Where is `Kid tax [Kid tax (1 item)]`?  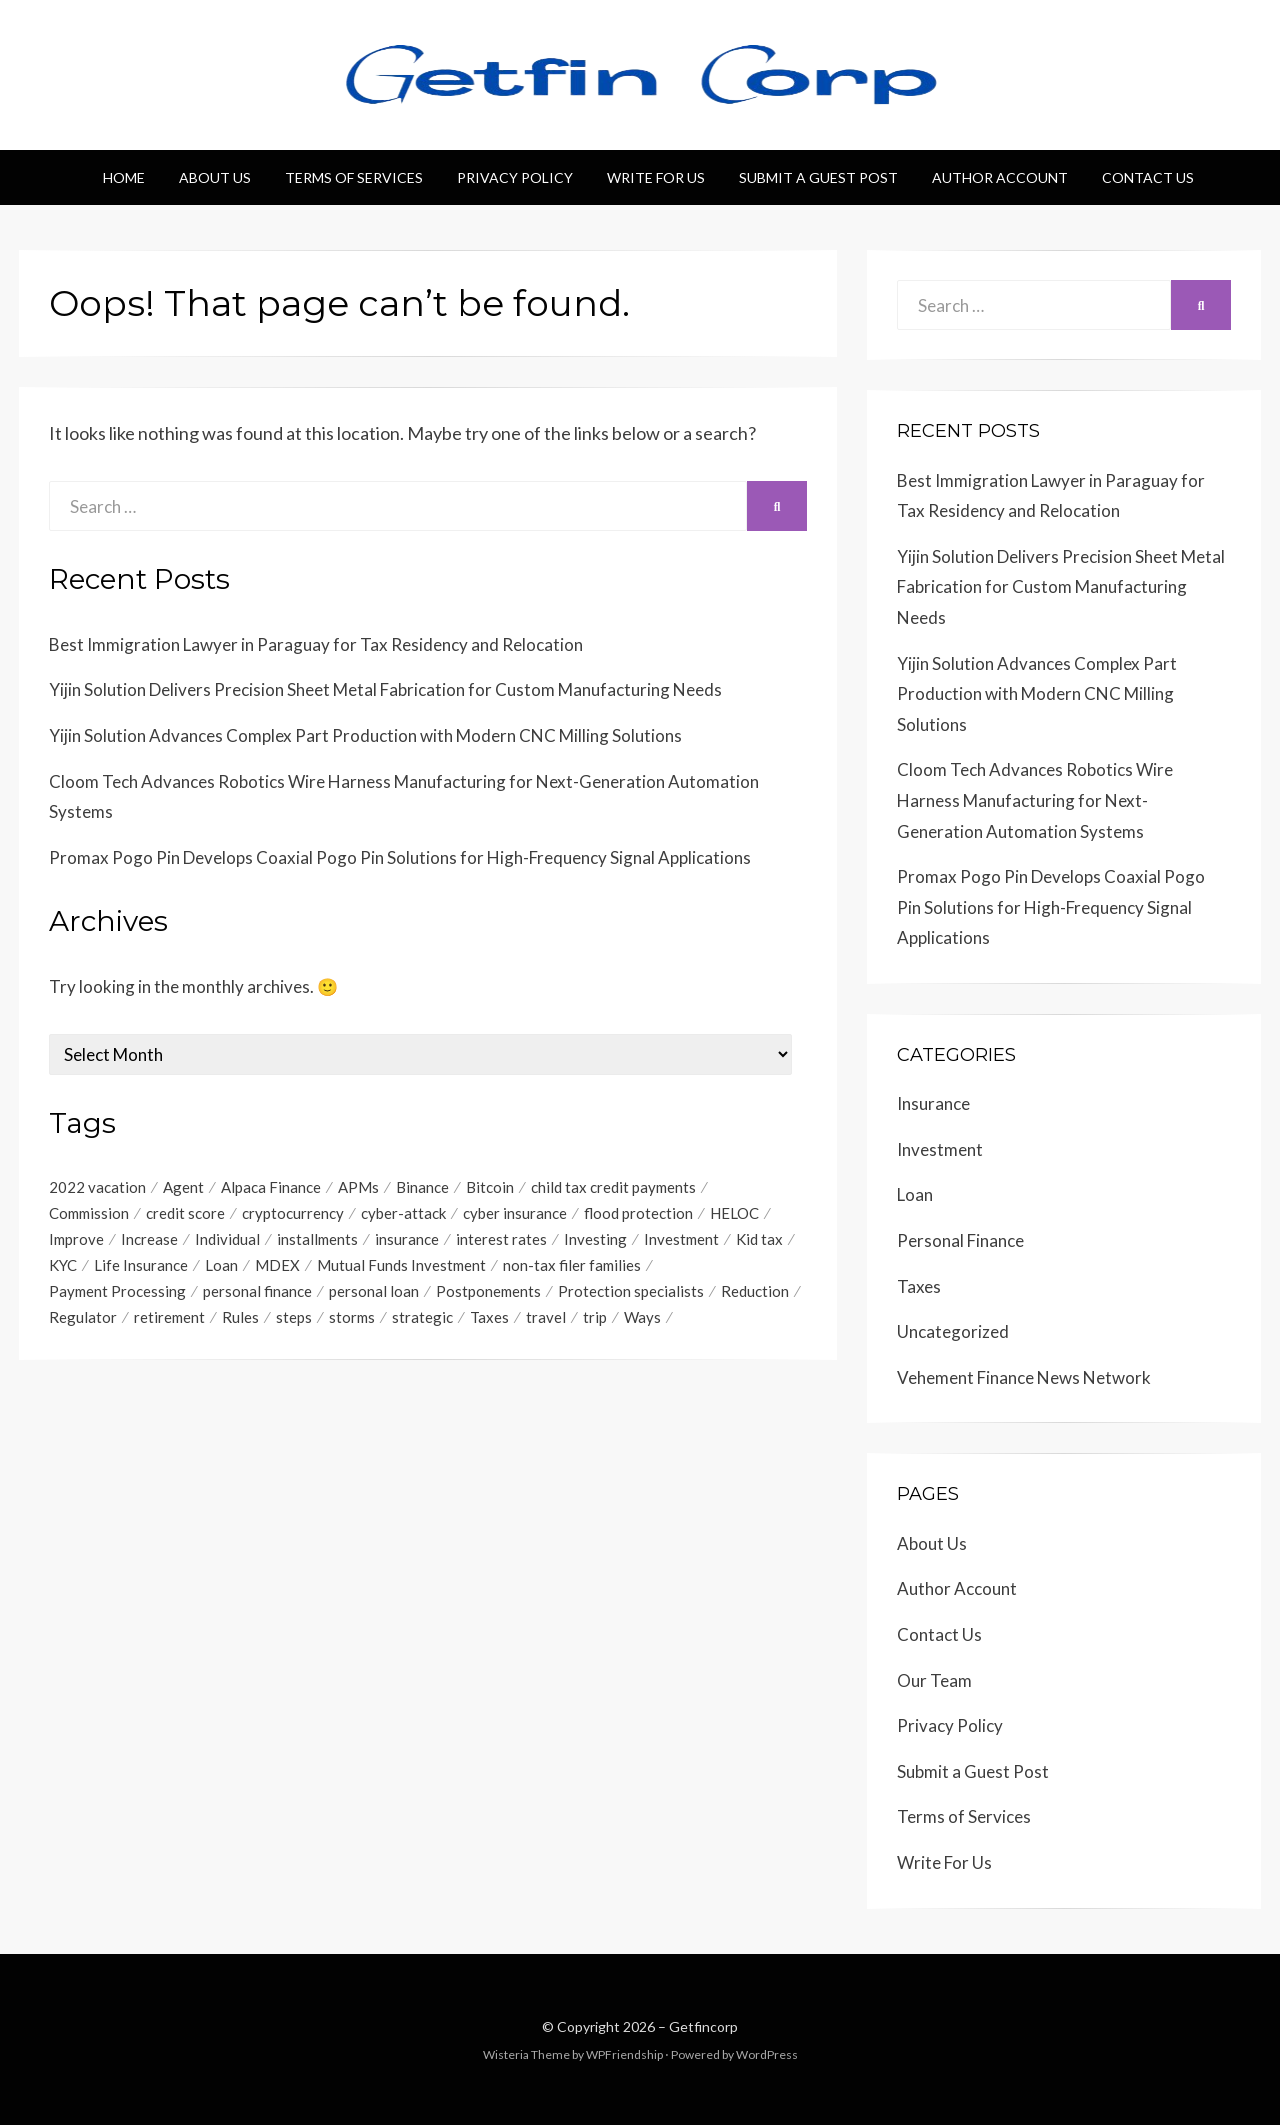 Kid tax [Kid tax (1 item)] is located at coordinates (759, 1241).